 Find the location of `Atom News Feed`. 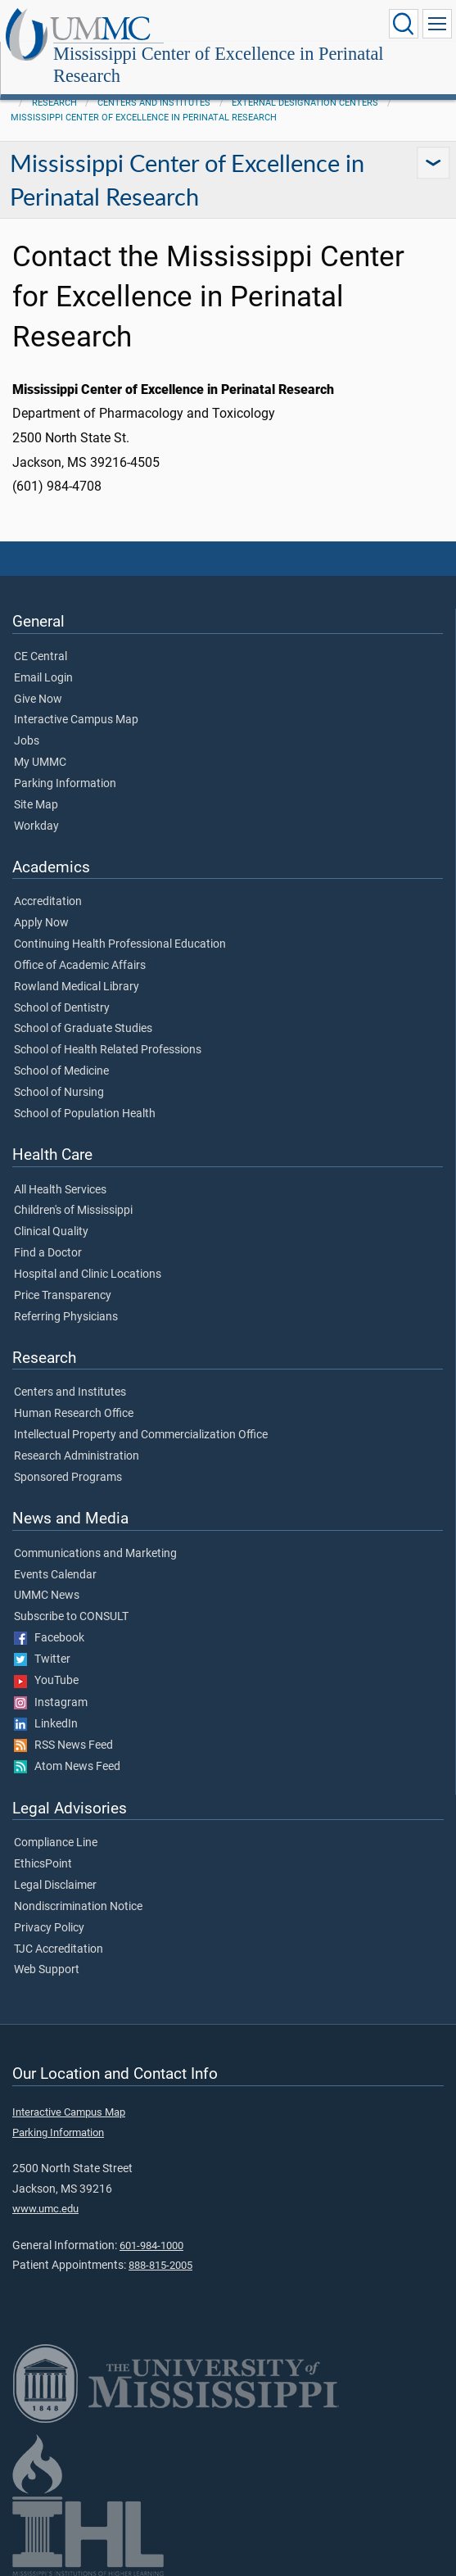

Atom News Feed is located at coordinates (67, 1766).